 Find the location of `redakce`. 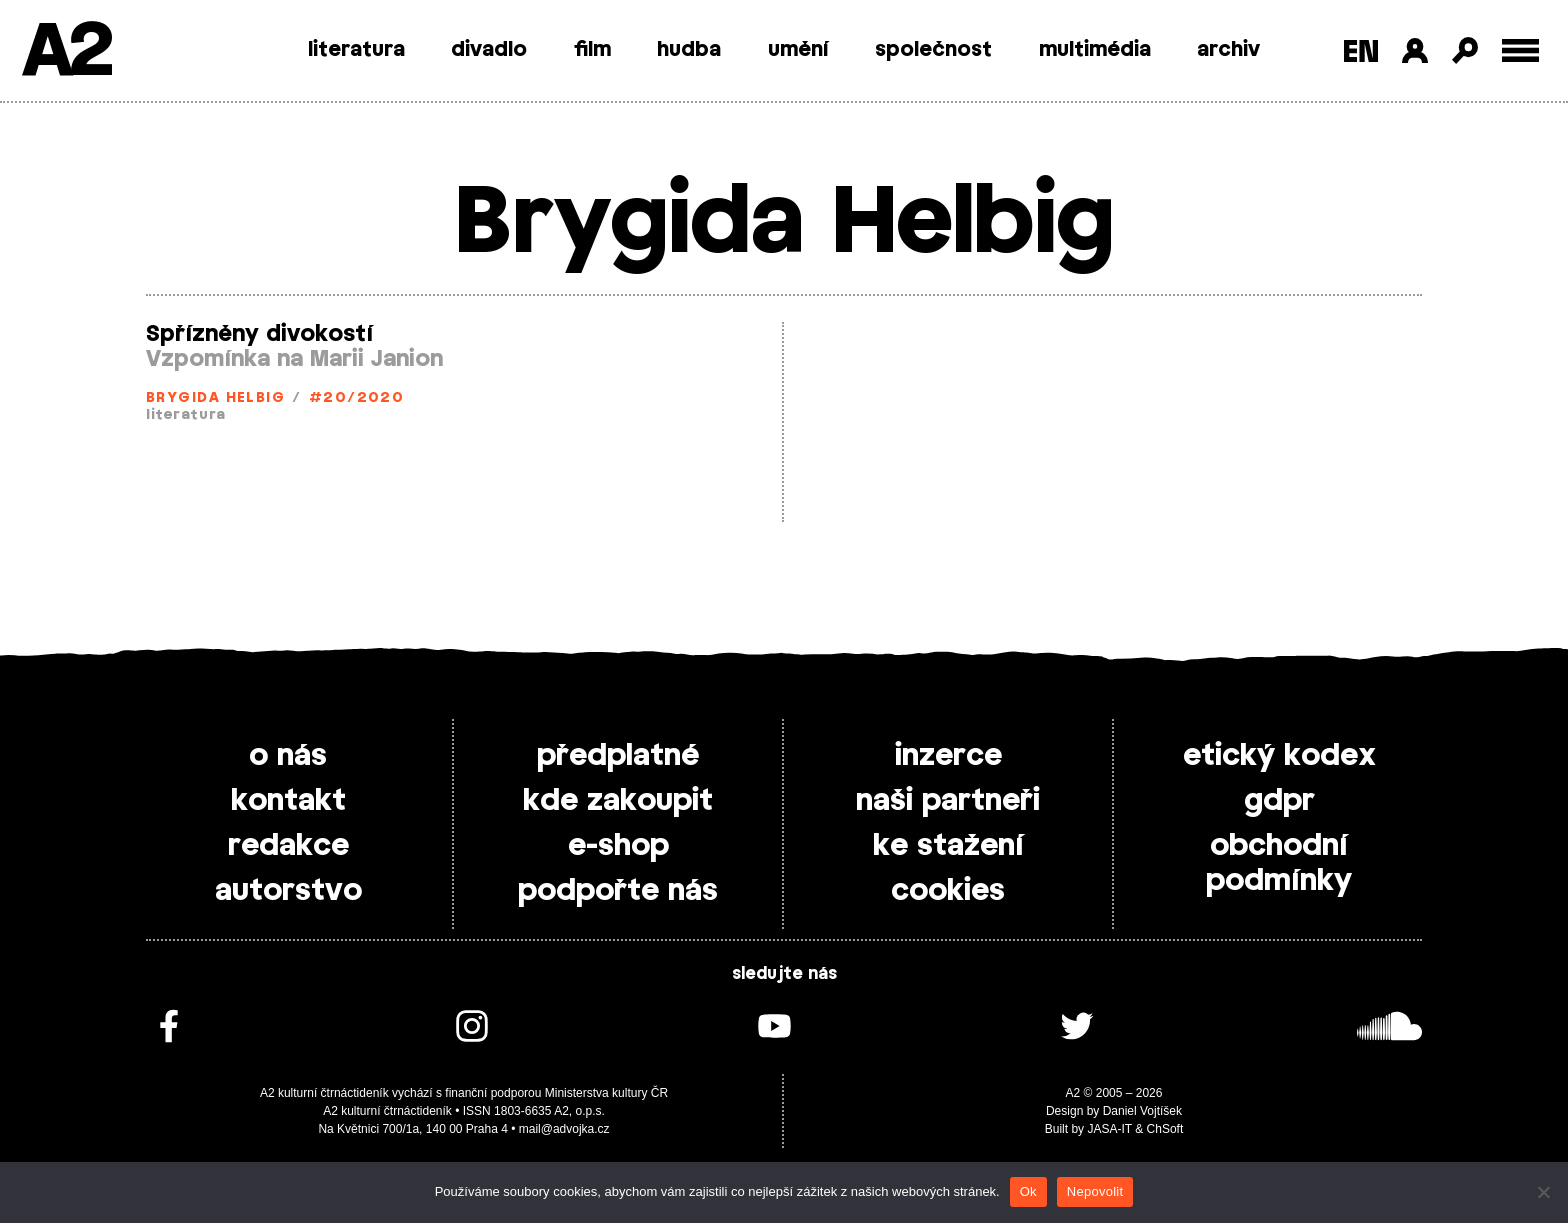

redakce is located at coordinates (288, 846).